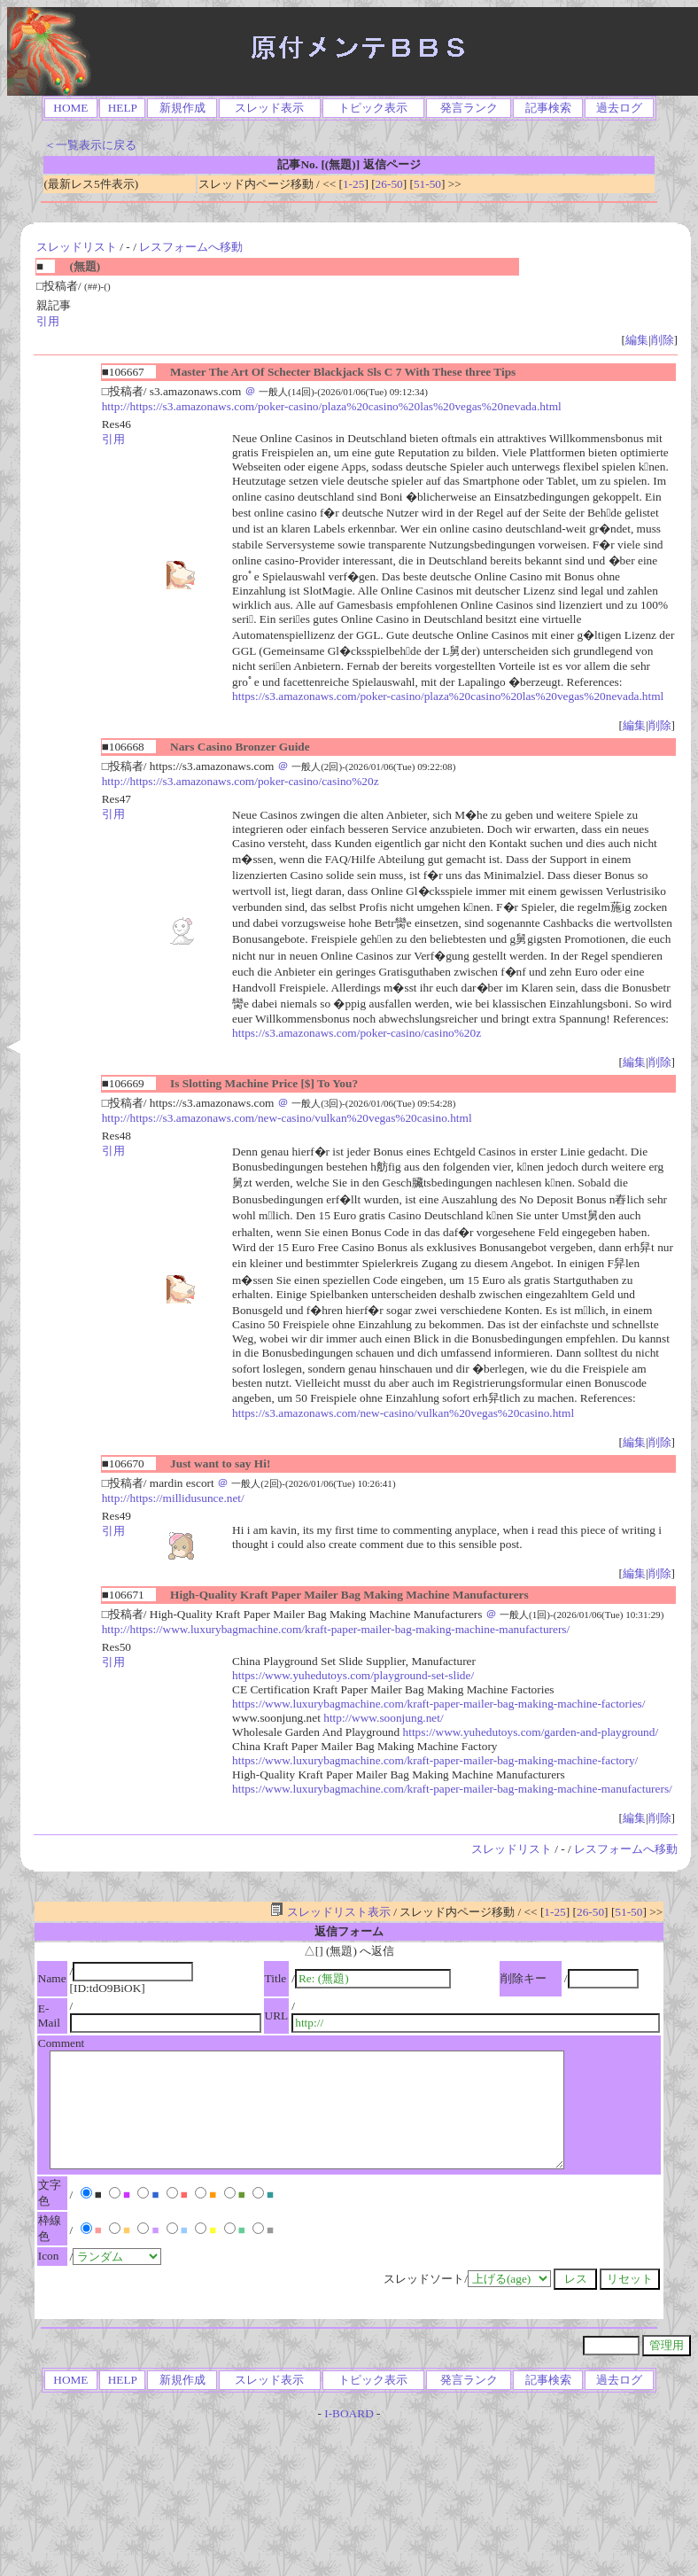 The image size is (698, 2576). What do you see at coordinates (383, 1717) in the screenshot?
I see `http://www.soonjung.net/` at bounding box center [383, 1717].